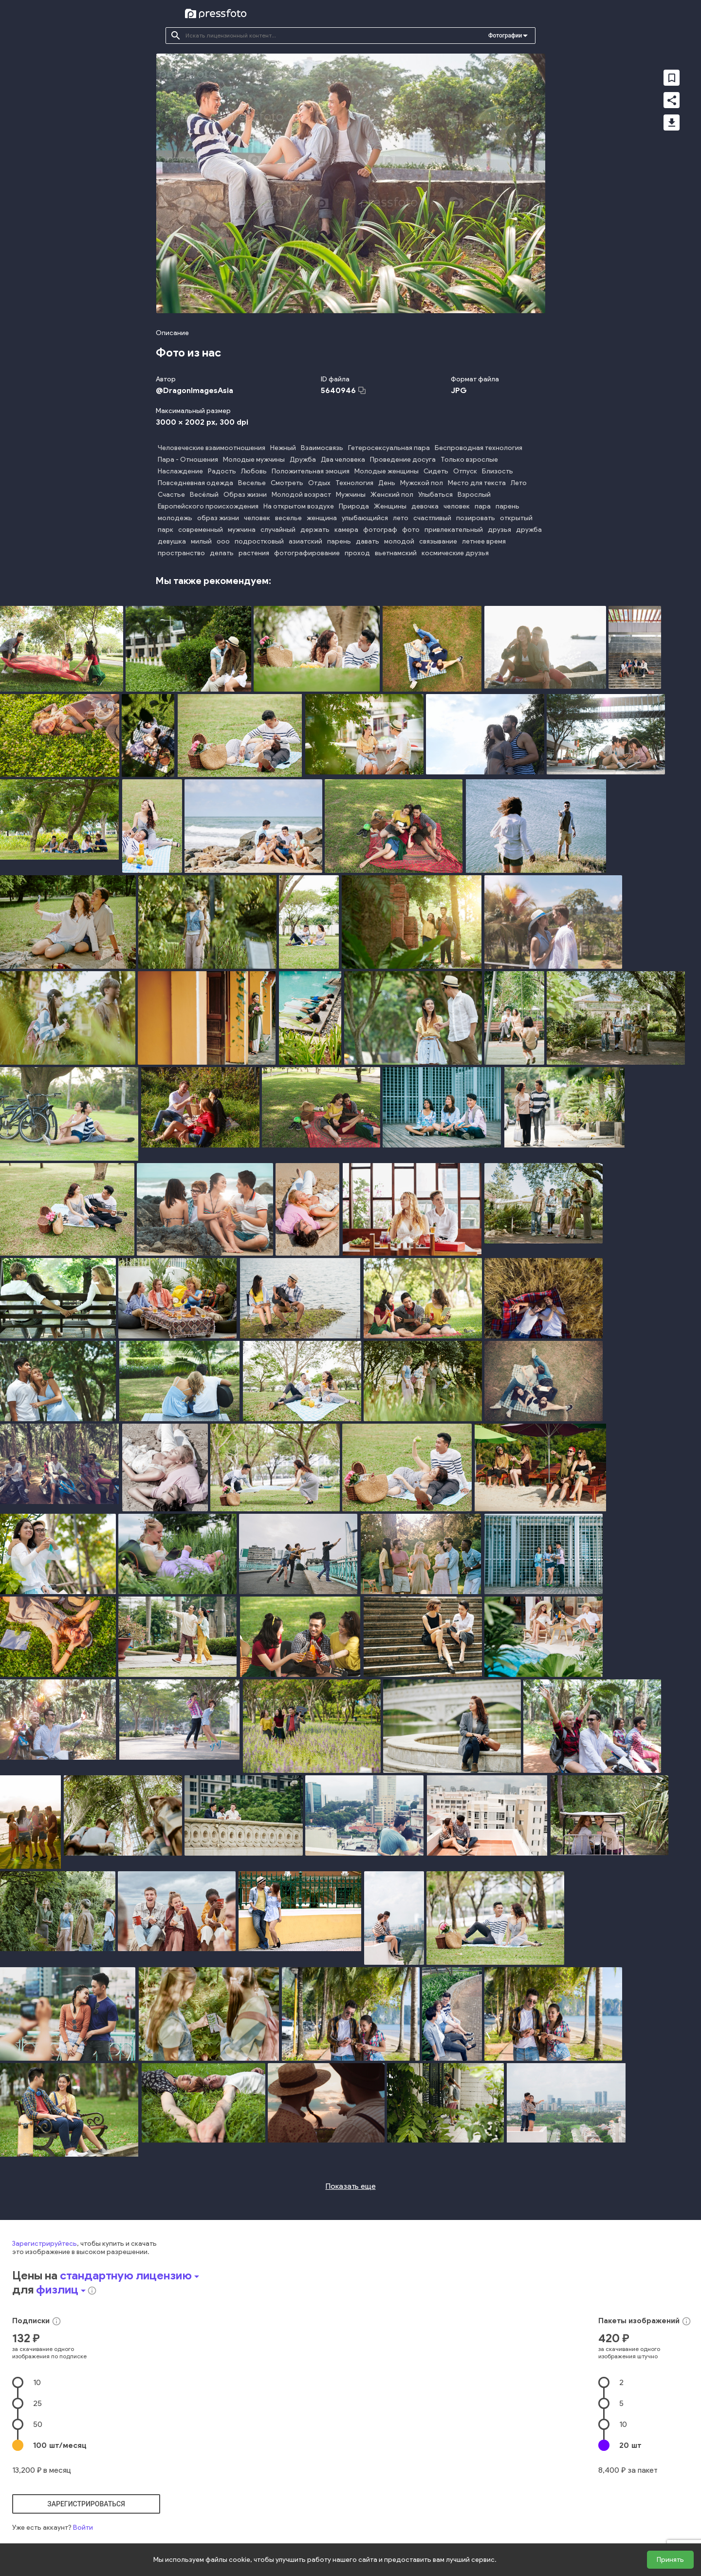 The image size is (701, 2576). I want to click on На открытом воздухе, so click(298, 506).